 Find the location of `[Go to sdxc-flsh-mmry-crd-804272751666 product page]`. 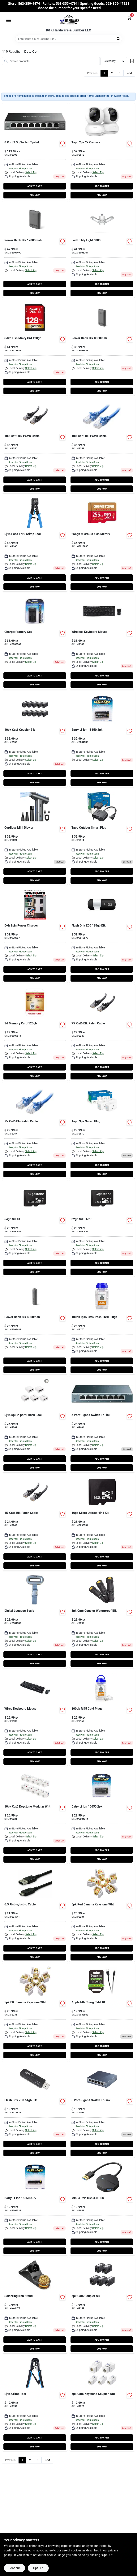

[Go to sdxc-flsh-mmry-crd-804272751666 product page] is located at coordinates (35, 347).